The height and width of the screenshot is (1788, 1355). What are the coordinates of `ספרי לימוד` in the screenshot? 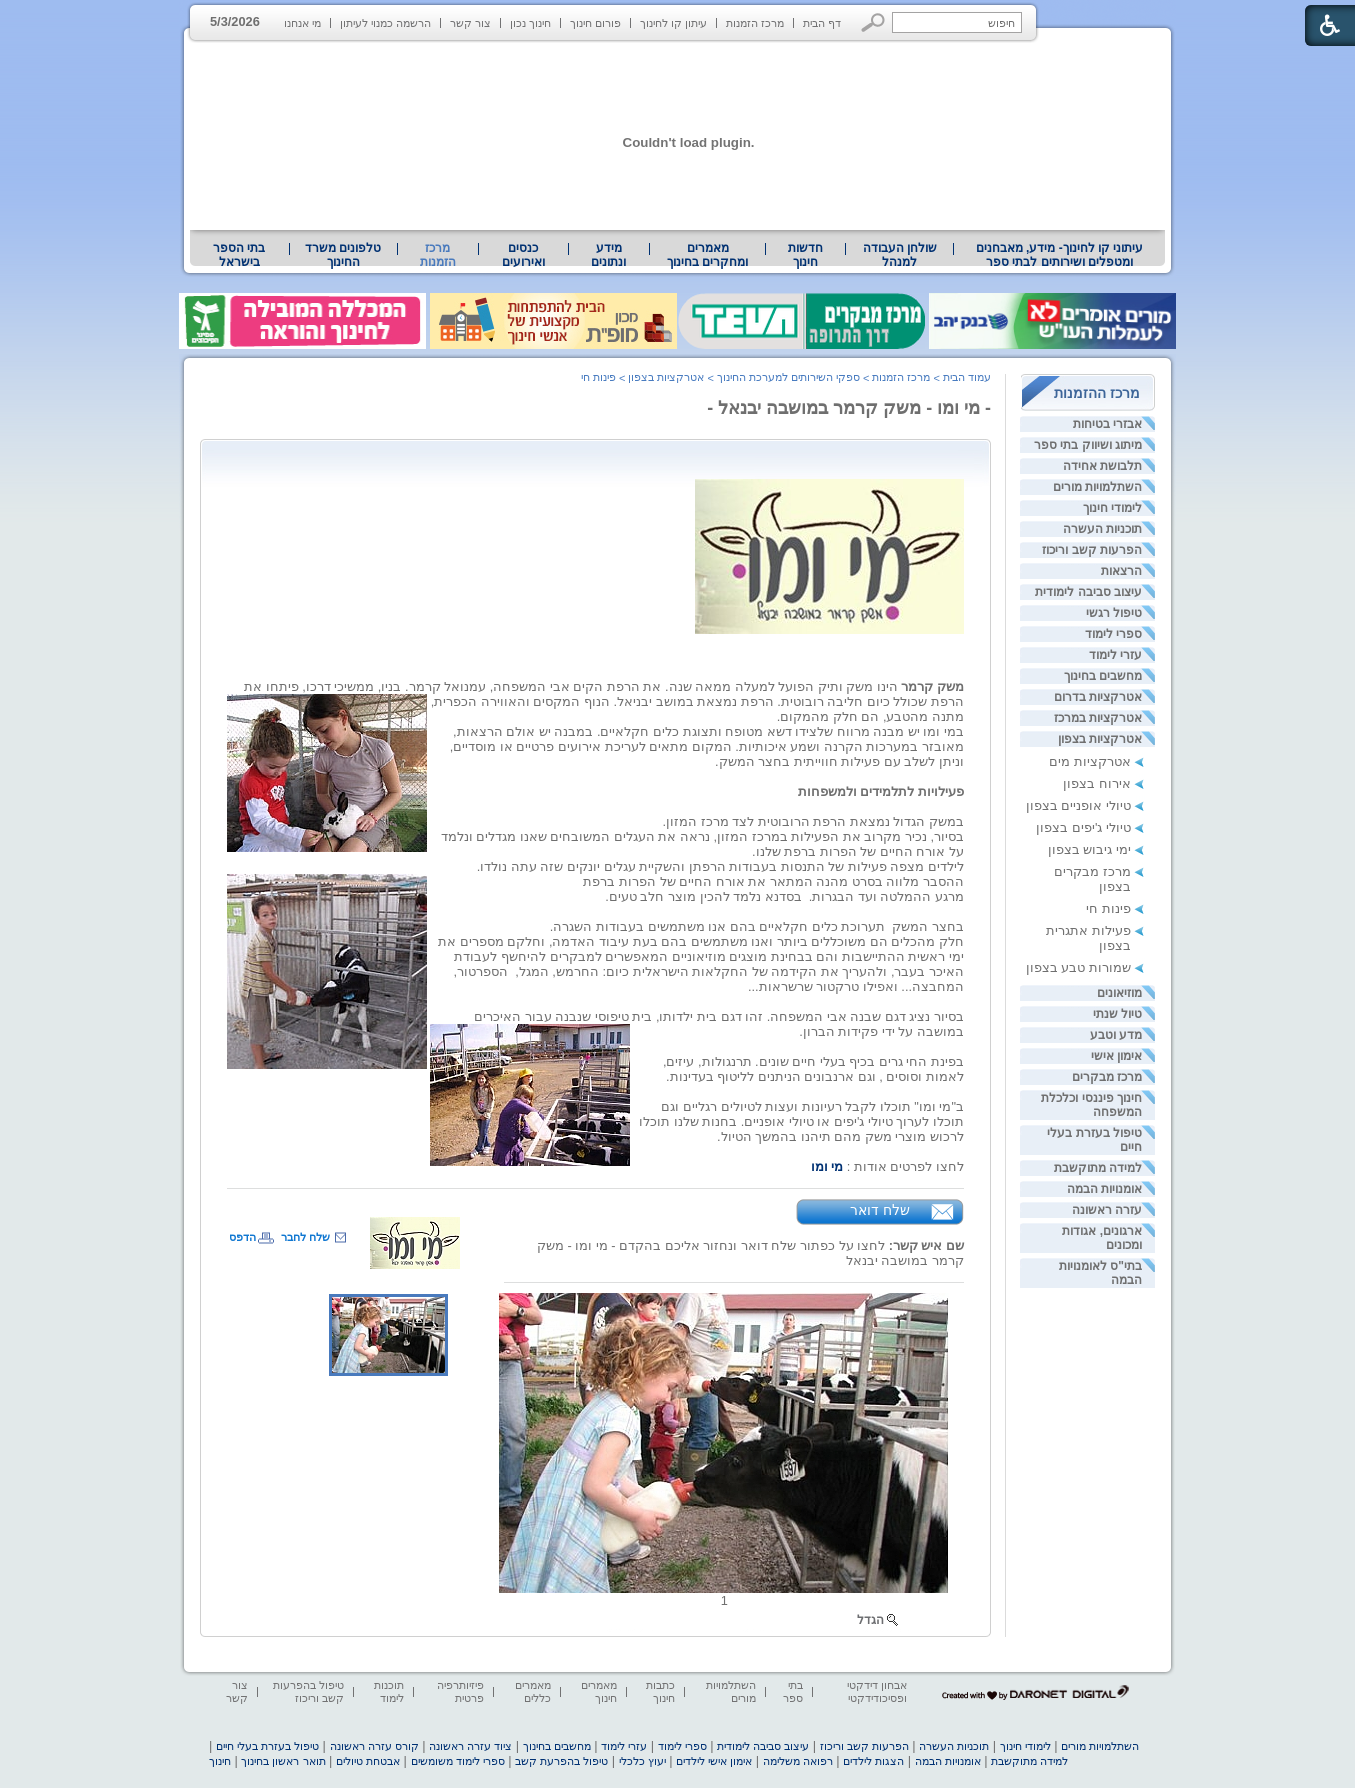 It's located at (1113, 634).